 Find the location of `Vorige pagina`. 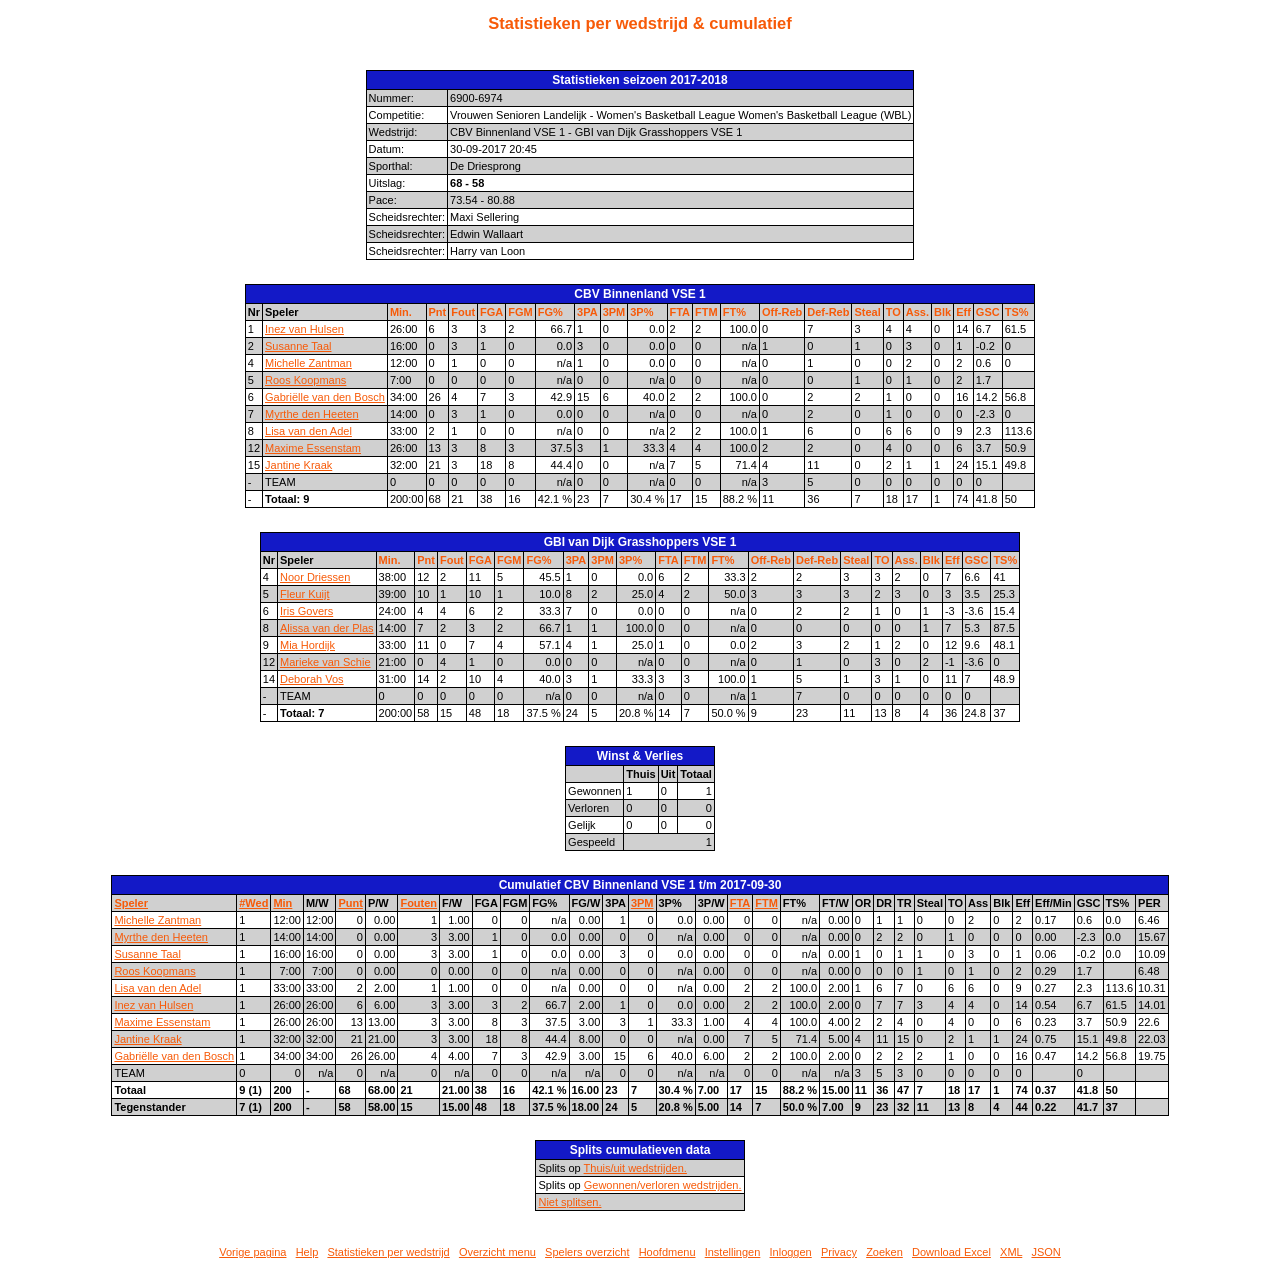

Vorige pagina is located at coordinates (252, 1252).